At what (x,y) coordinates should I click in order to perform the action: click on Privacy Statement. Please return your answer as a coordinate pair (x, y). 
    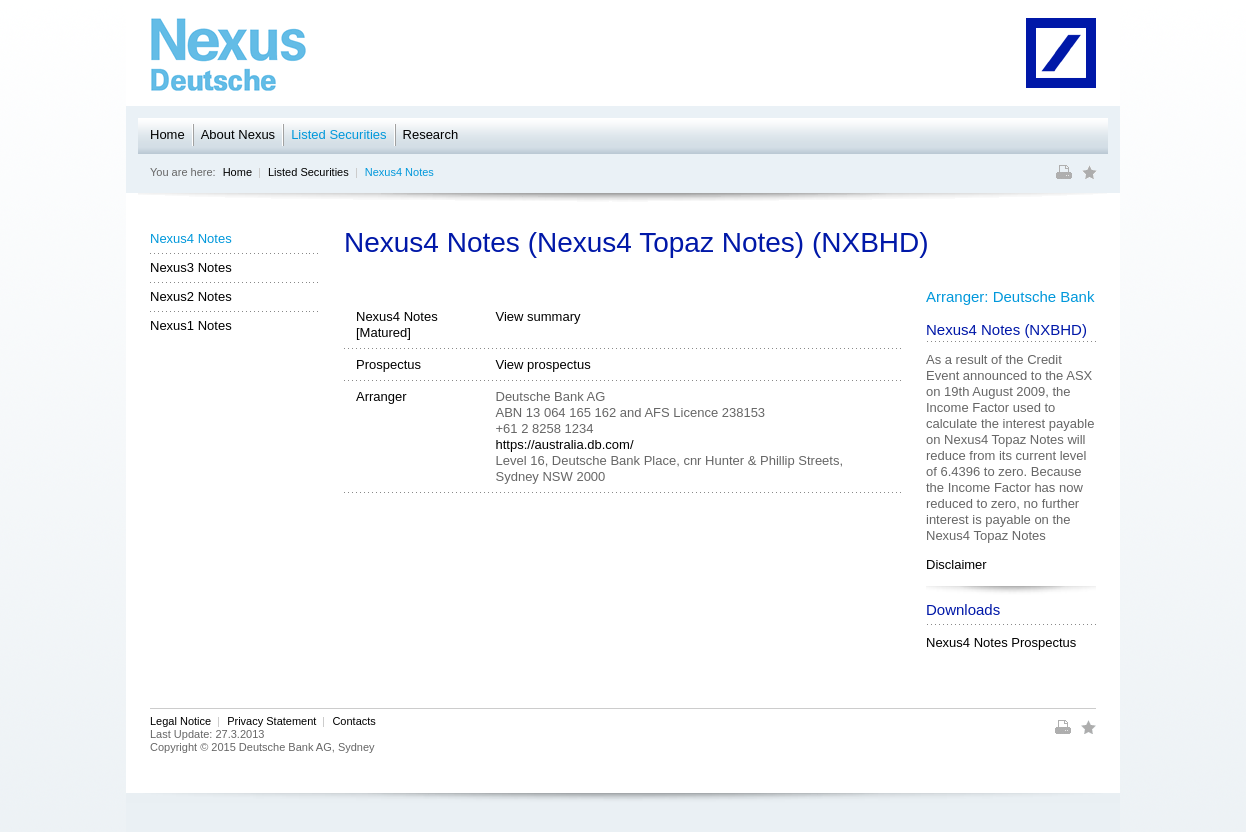
    Looking at the image, I should click on (271, 721).